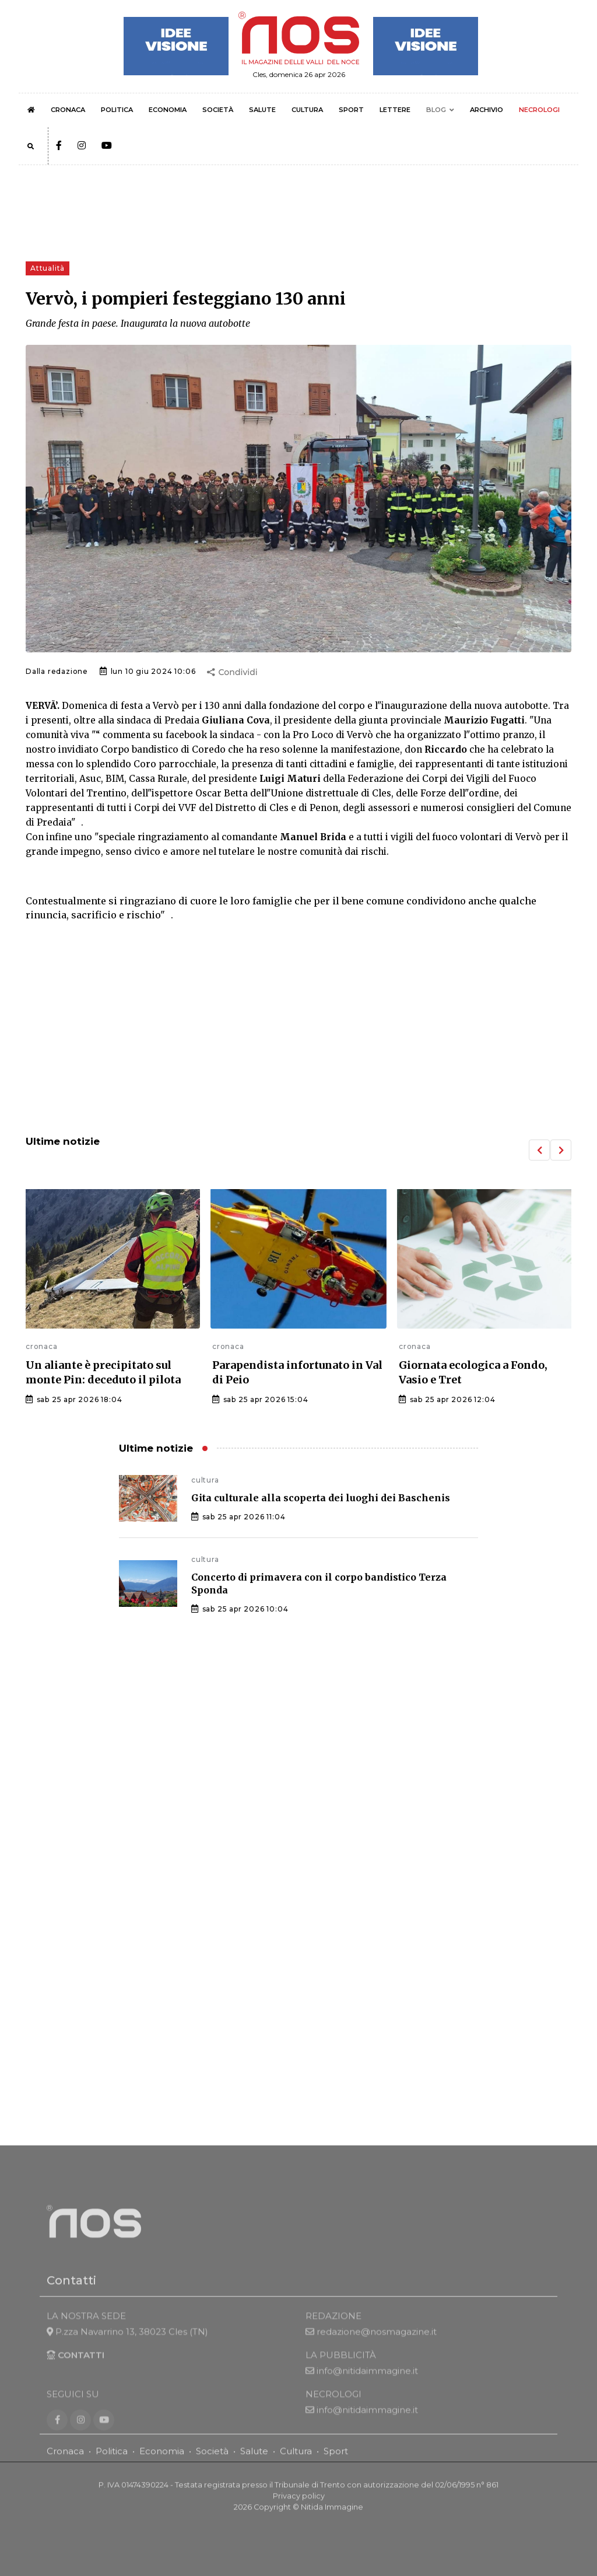 The width and height of the screenshot is (597, 2576). I want to click on Società, so click(212, 2463).